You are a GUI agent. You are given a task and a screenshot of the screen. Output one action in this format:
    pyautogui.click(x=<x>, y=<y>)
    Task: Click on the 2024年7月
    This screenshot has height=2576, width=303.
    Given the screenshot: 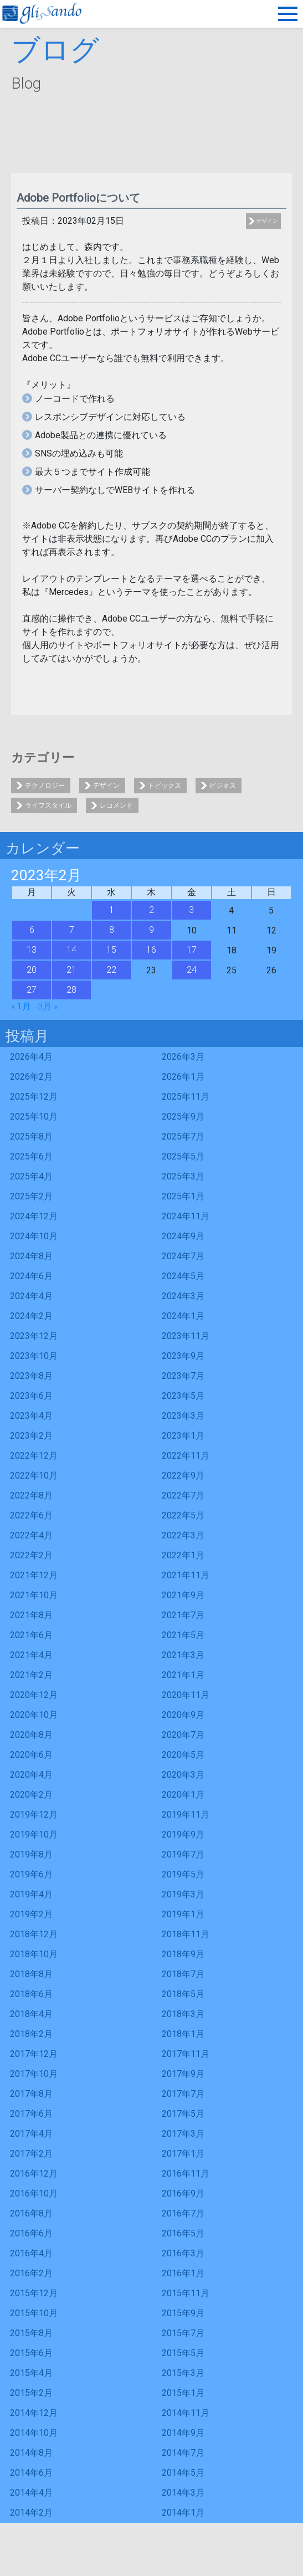 What is the action you would take?
    pyautogui.click(x=183, y=1256)
    